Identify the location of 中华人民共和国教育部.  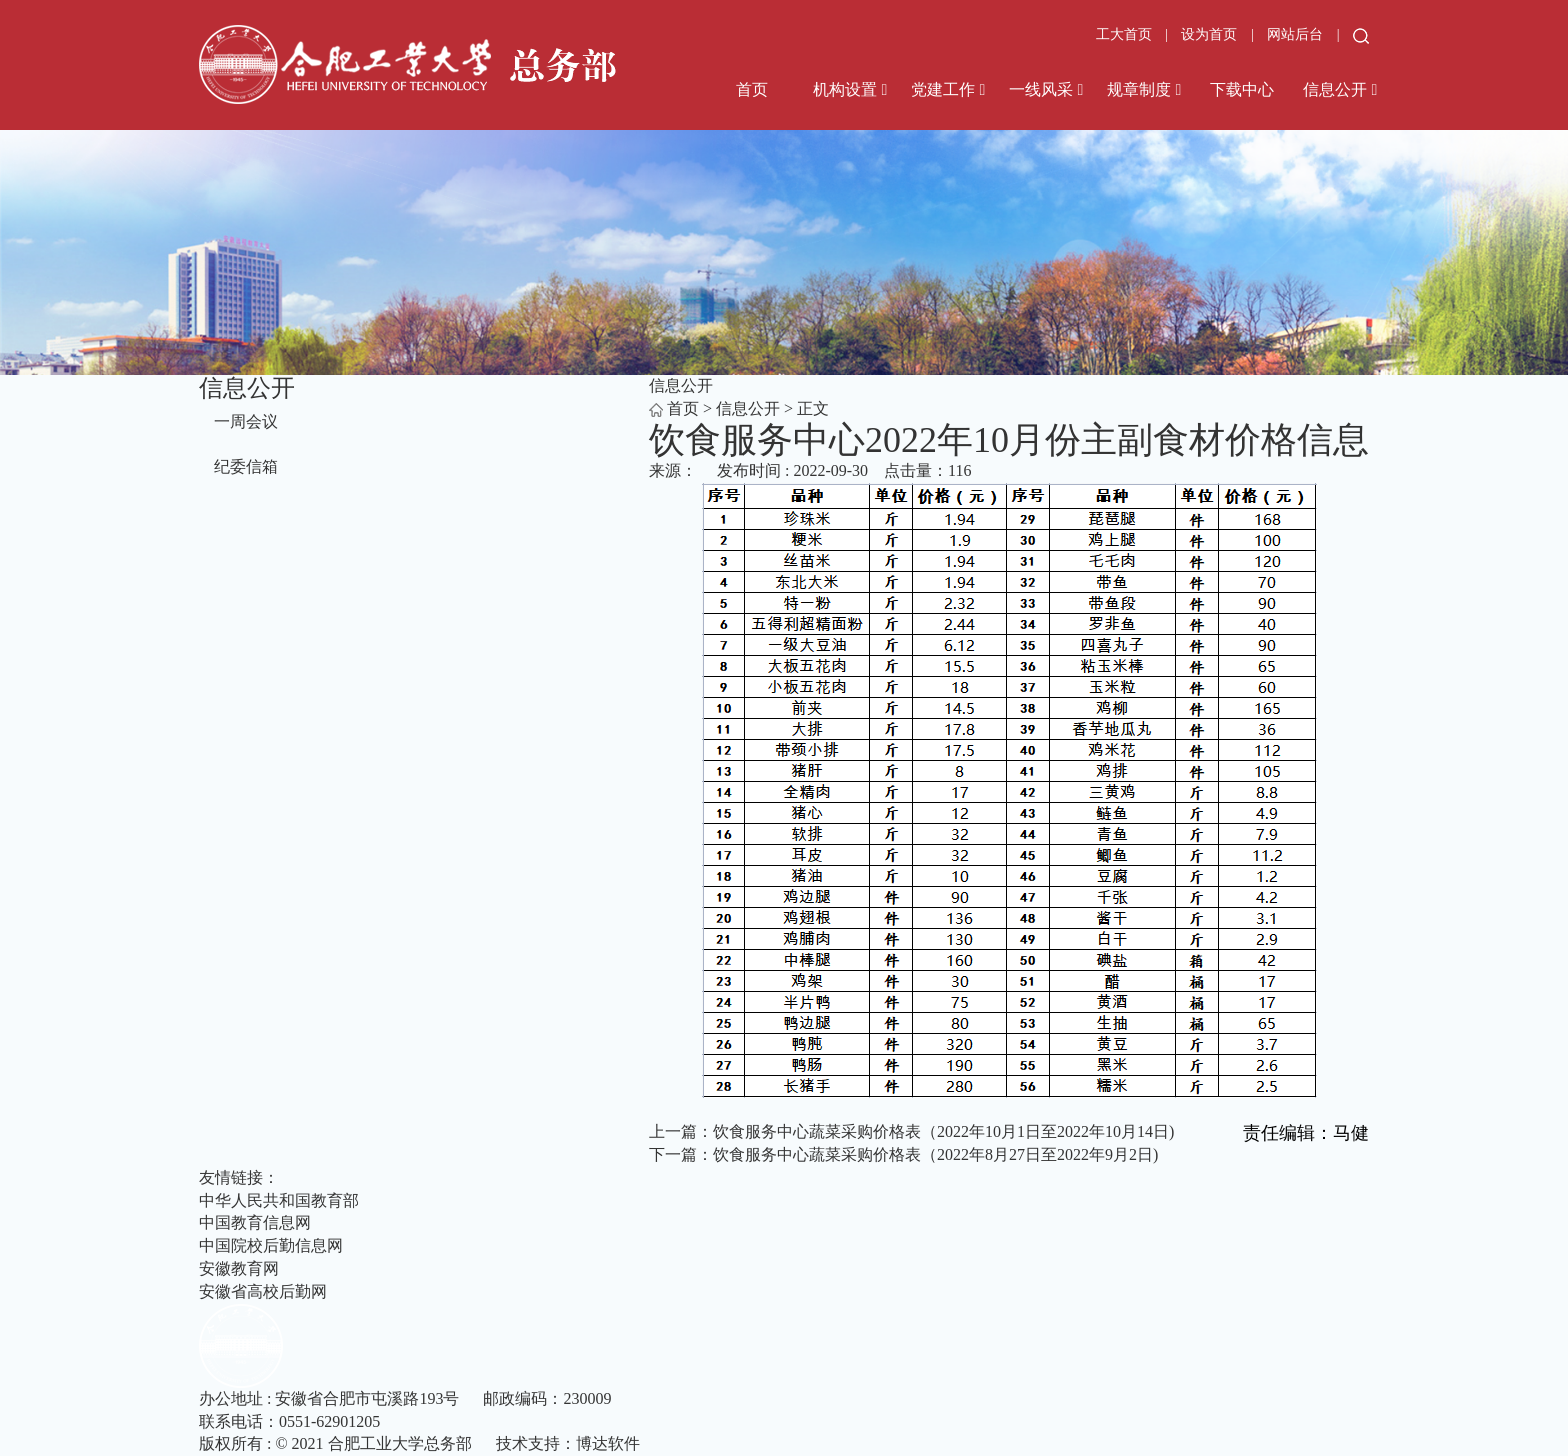
(279, 1200).